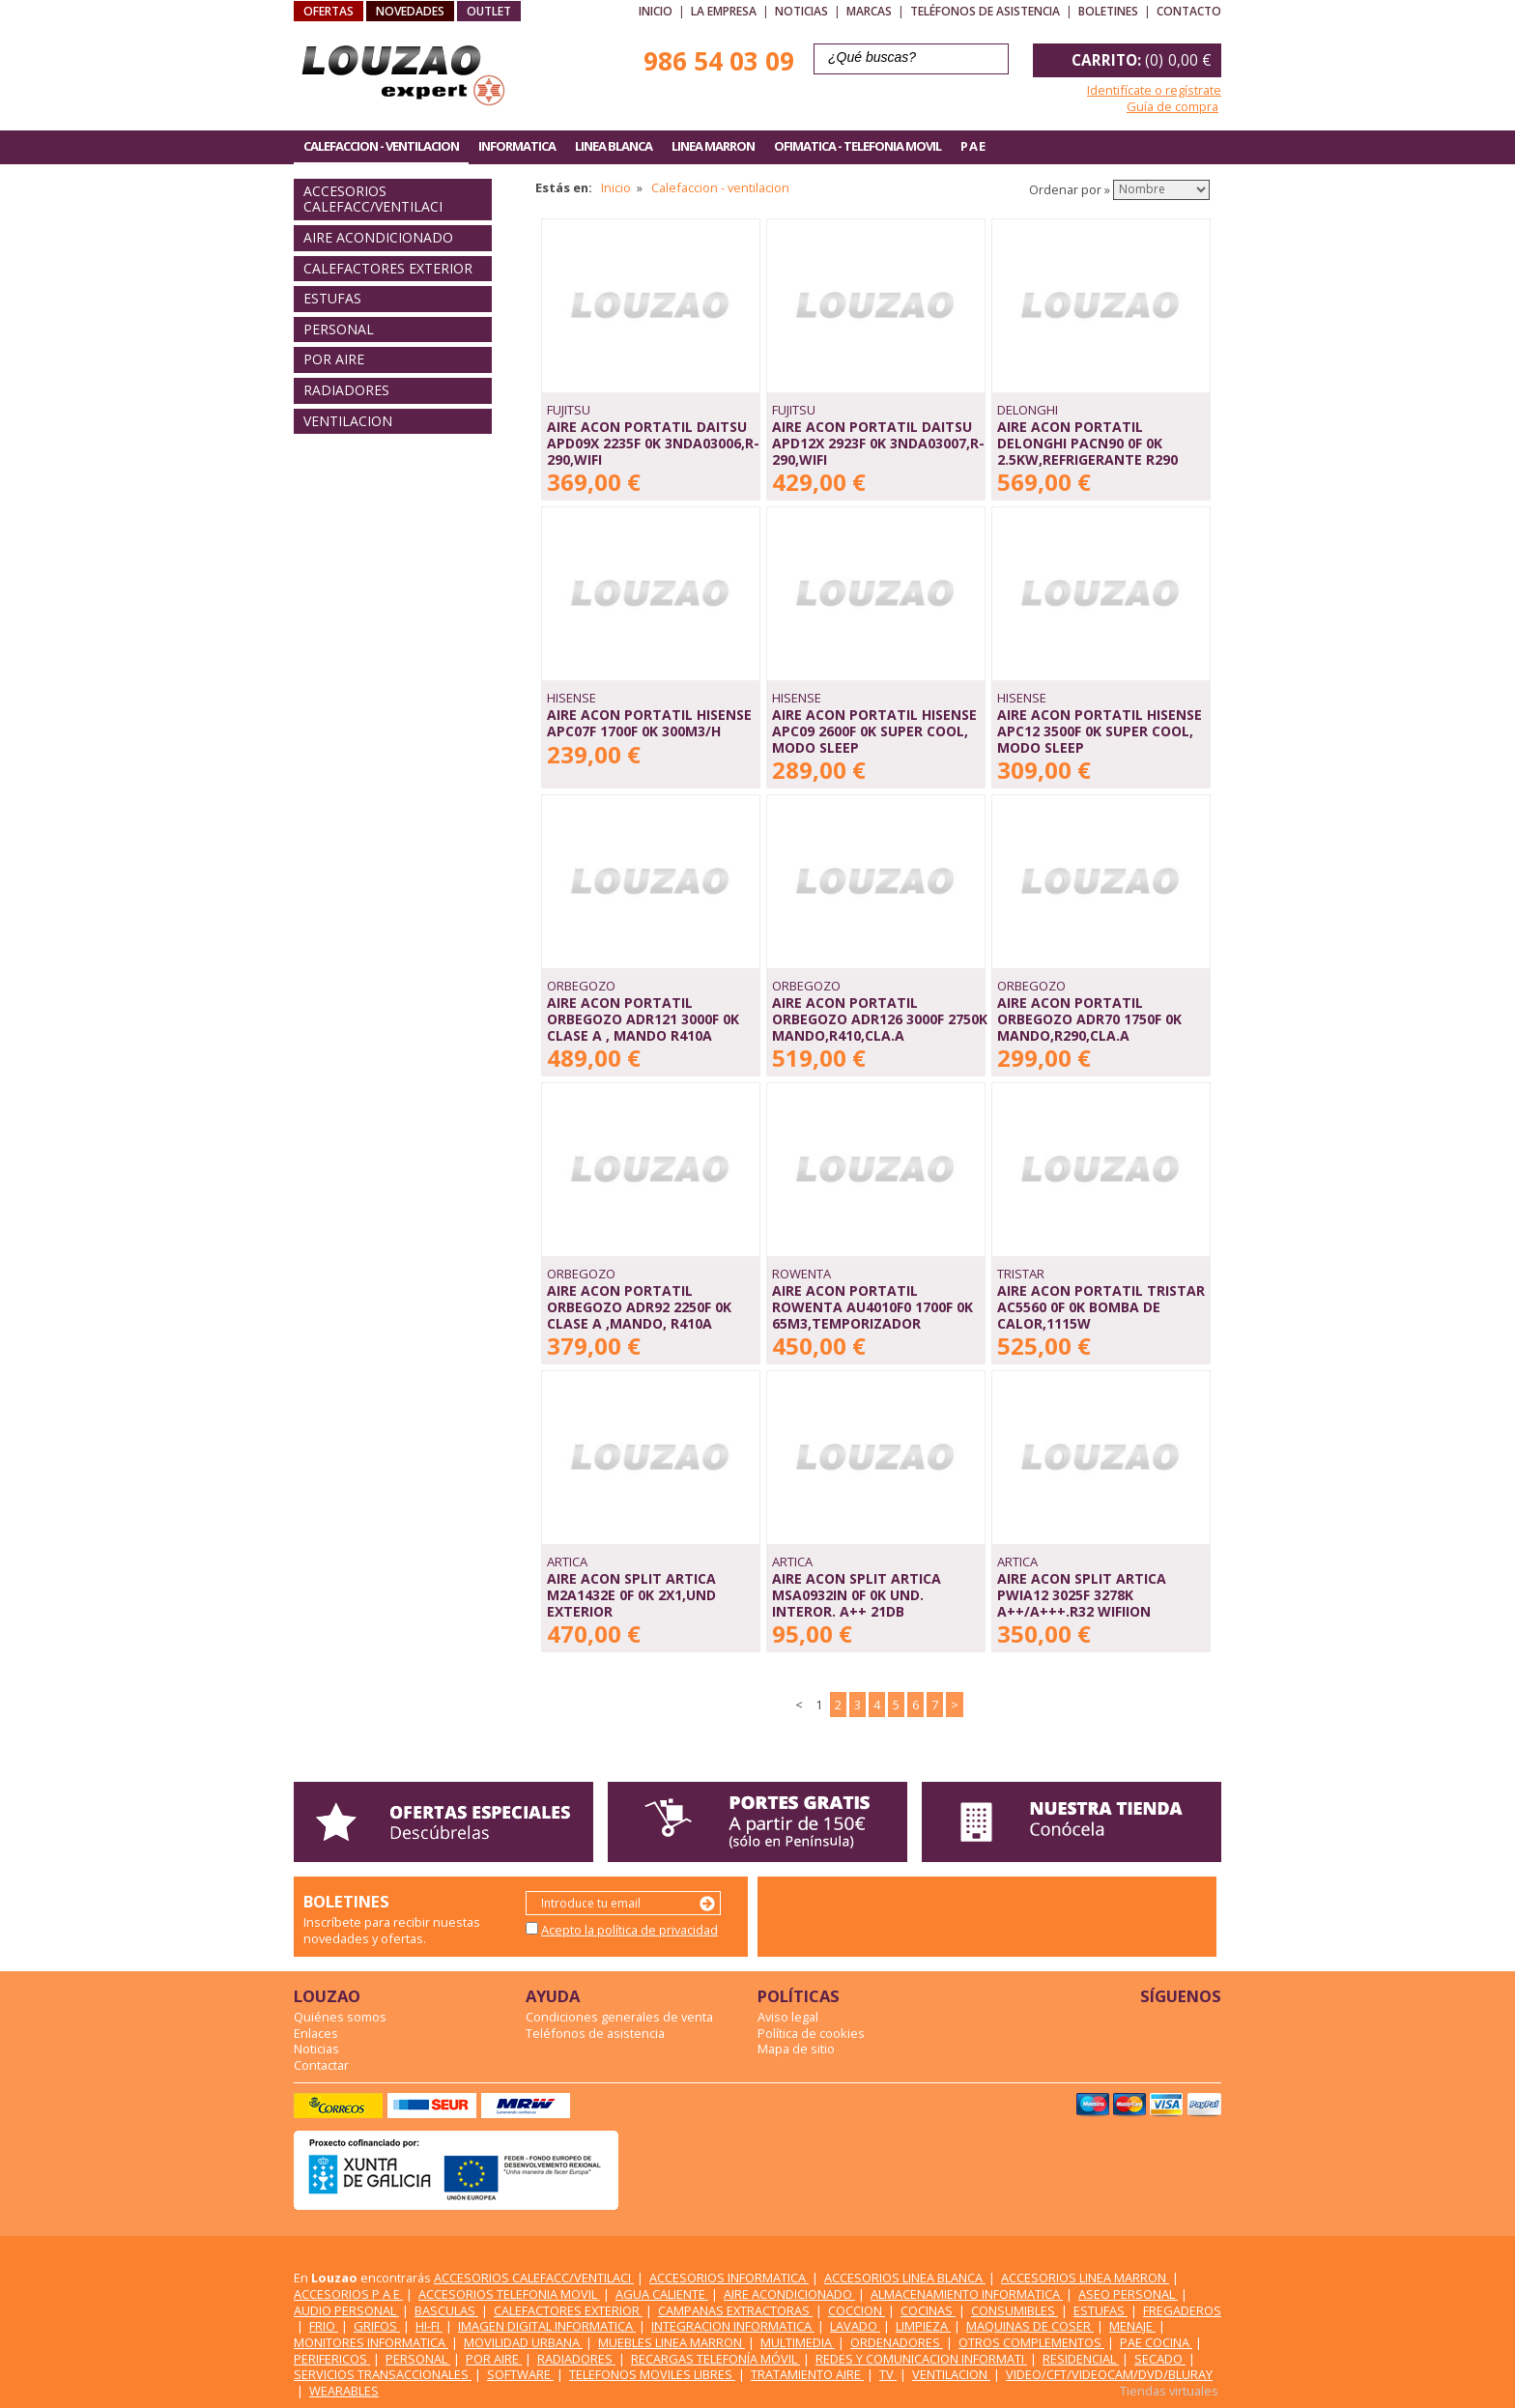  I want to click on OTROS COMPLEMENTOS, so click(1031, 2342).